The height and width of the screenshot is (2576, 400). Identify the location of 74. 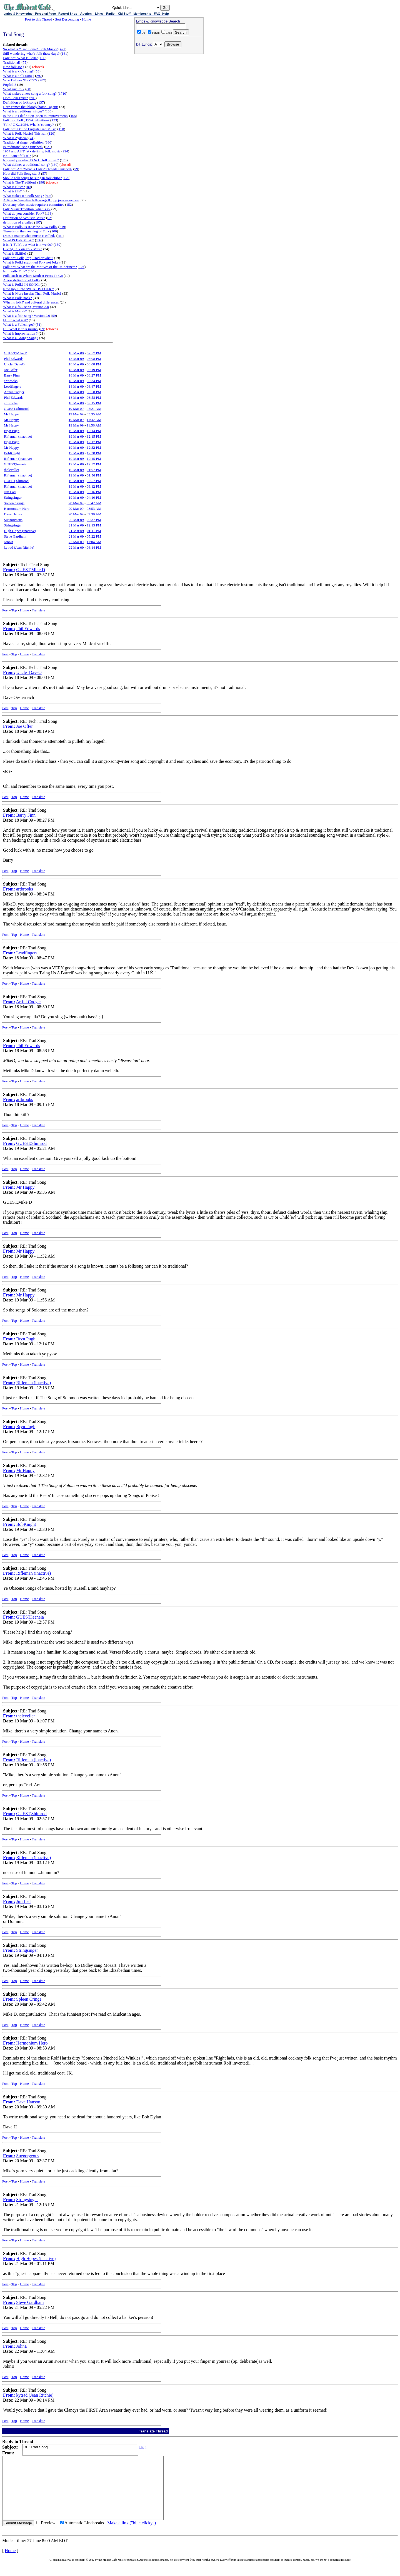
(31, 138).